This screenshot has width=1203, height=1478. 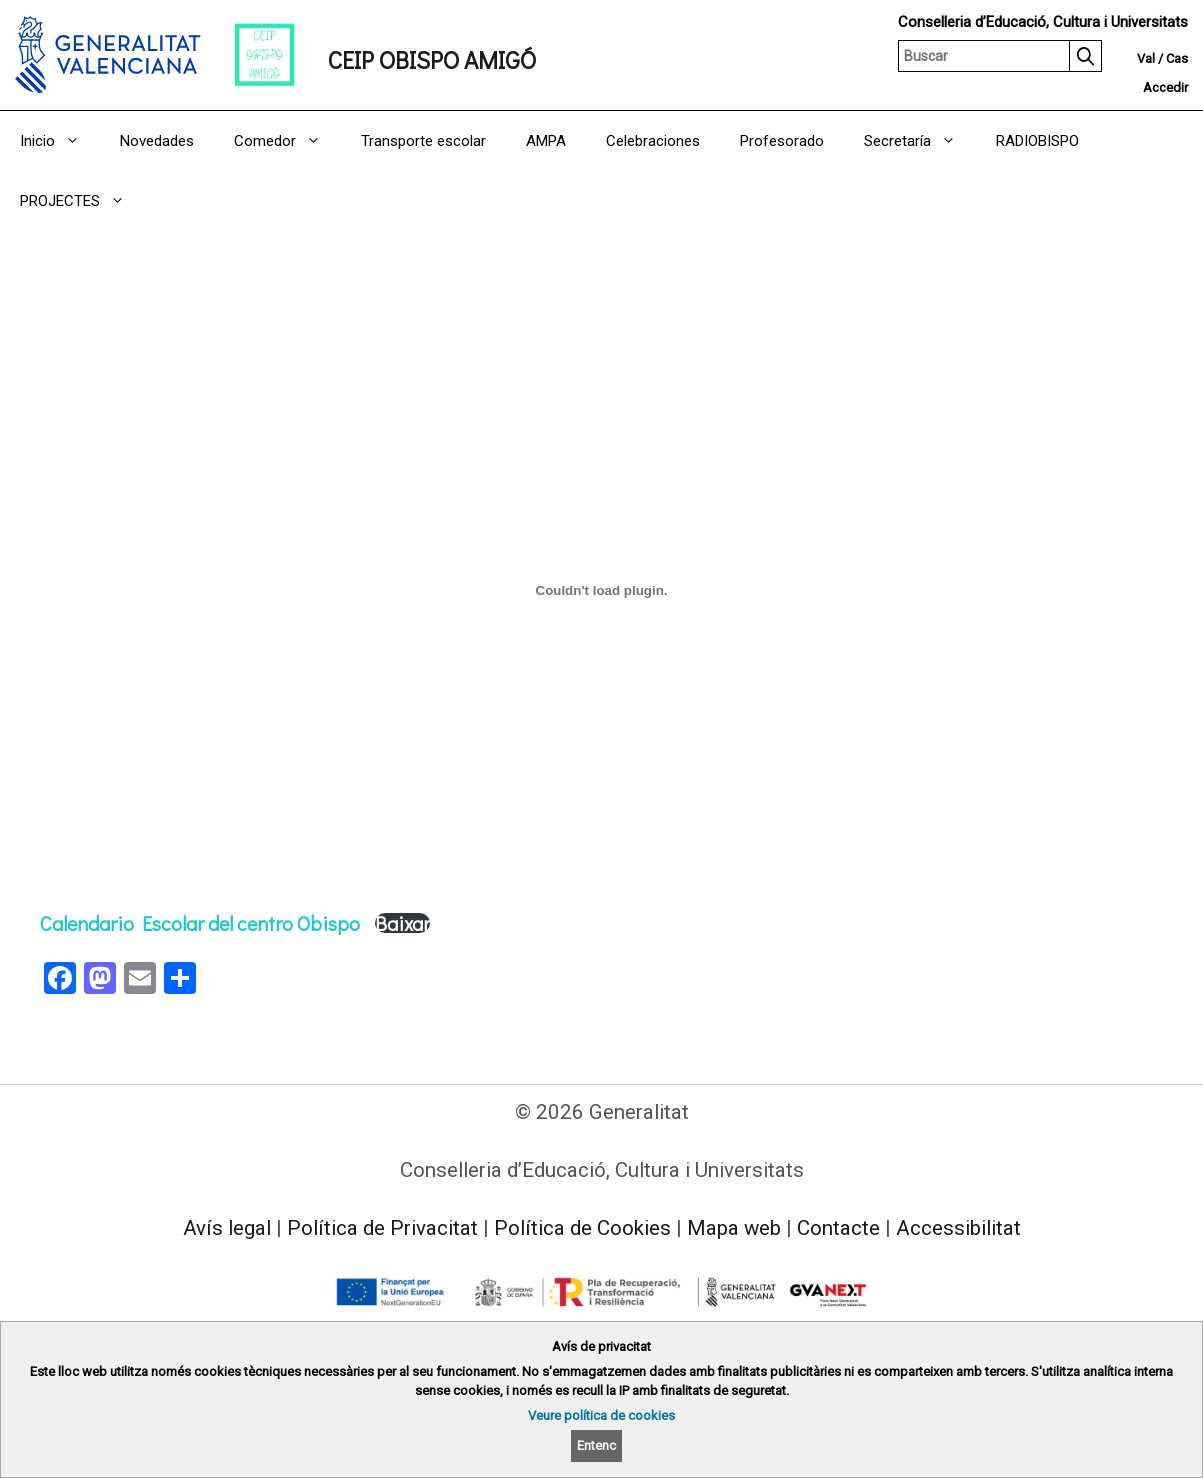 I want to click on Cas, so click(x=1177, y=58).